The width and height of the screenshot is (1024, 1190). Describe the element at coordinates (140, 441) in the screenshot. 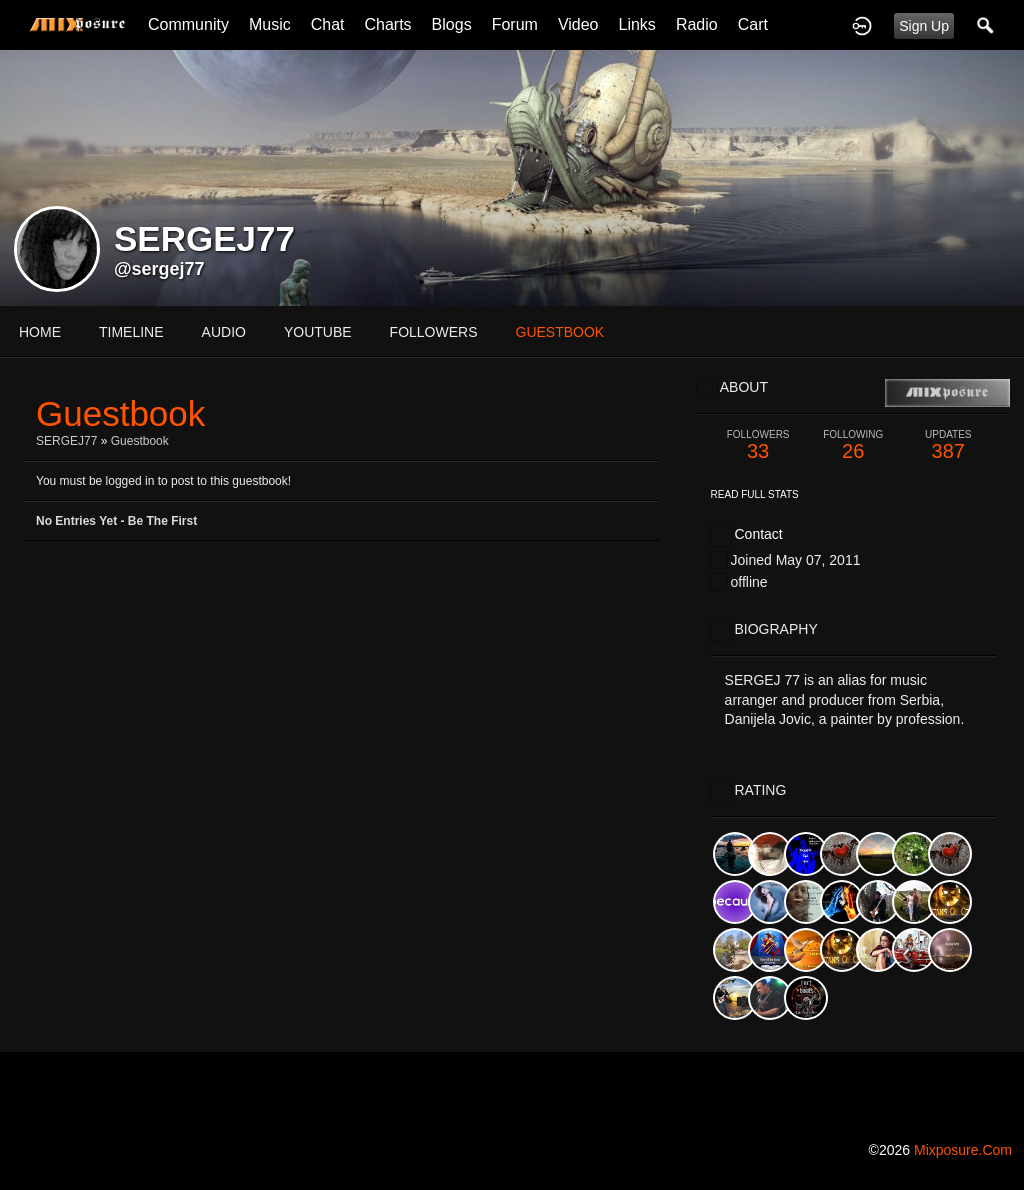

I see `Guestbook` at that location.